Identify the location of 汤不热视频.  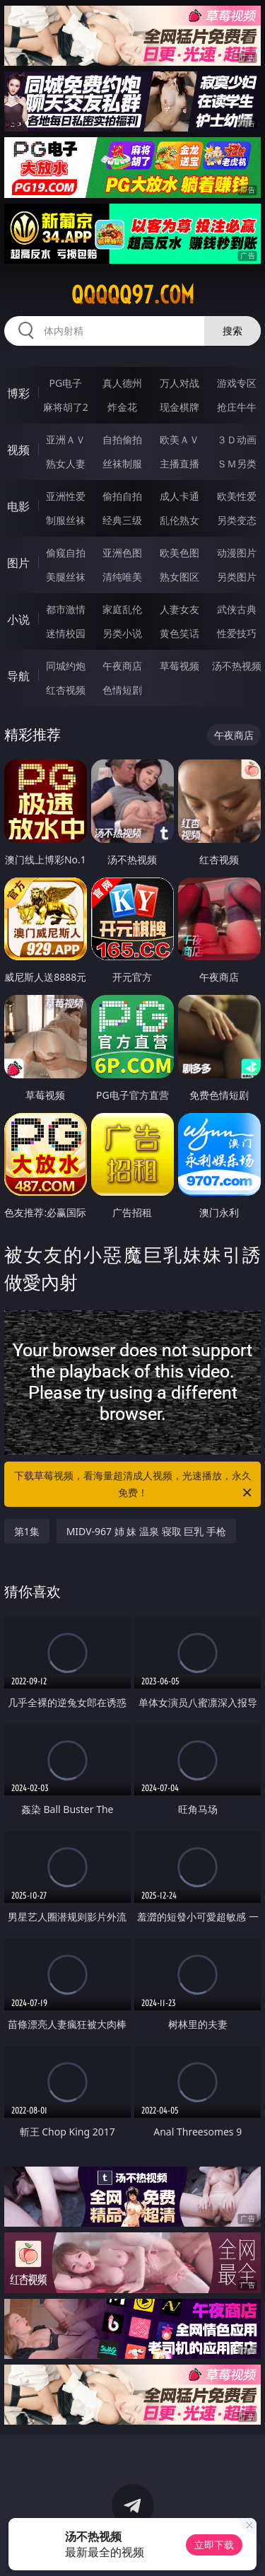
(236, 665).